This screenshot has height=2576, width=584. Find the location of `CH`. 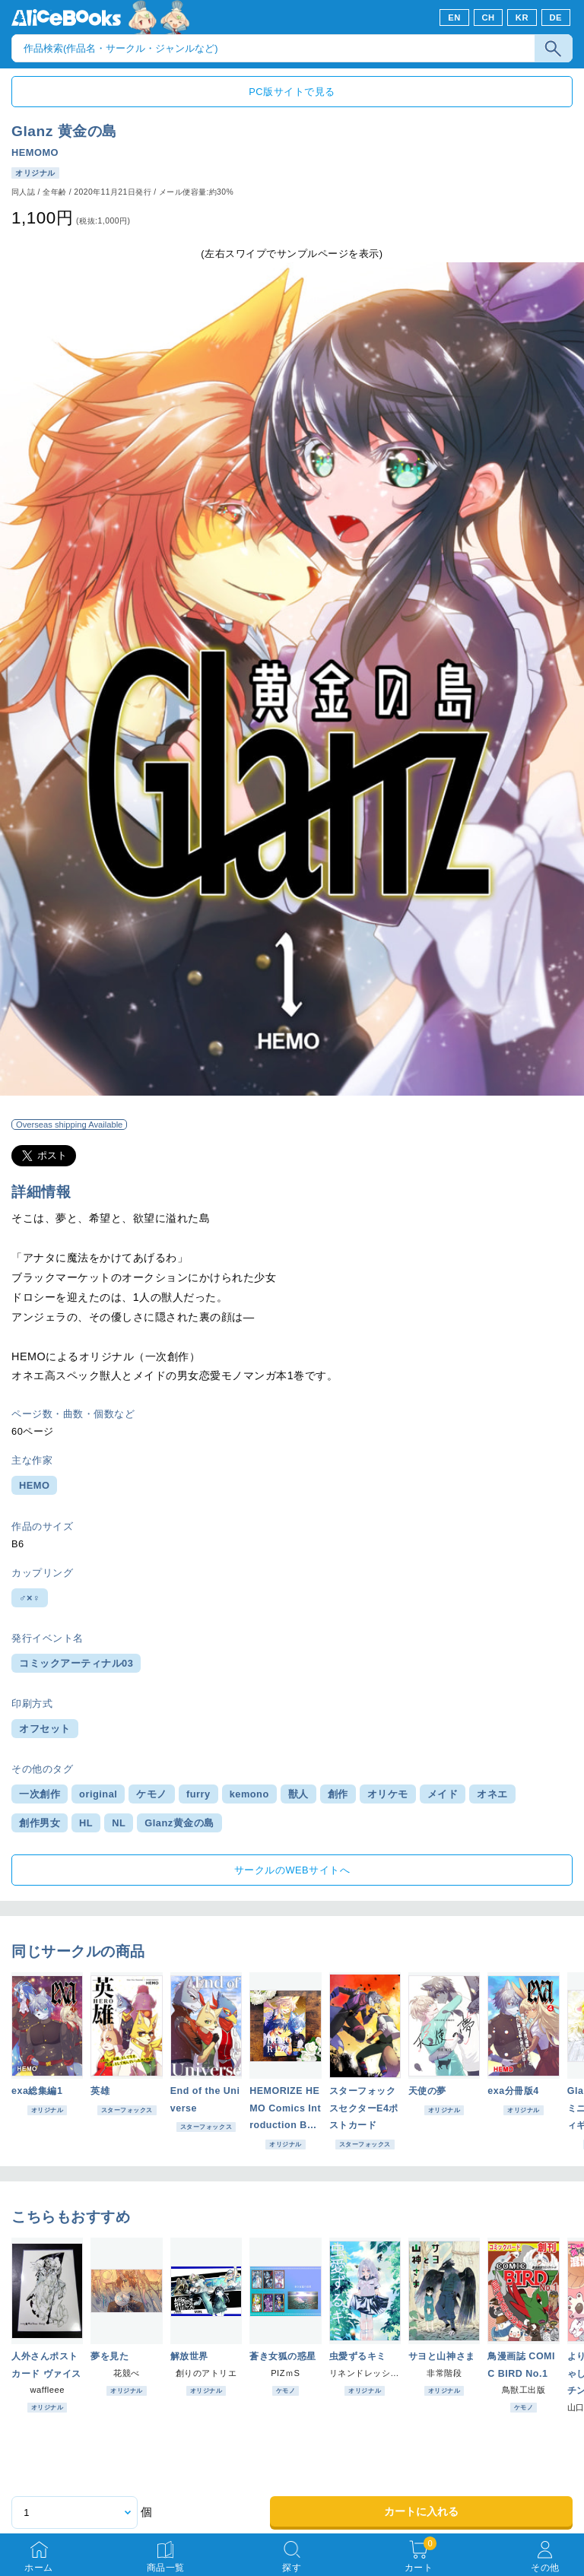

CH is located at coordinates (487, 17).